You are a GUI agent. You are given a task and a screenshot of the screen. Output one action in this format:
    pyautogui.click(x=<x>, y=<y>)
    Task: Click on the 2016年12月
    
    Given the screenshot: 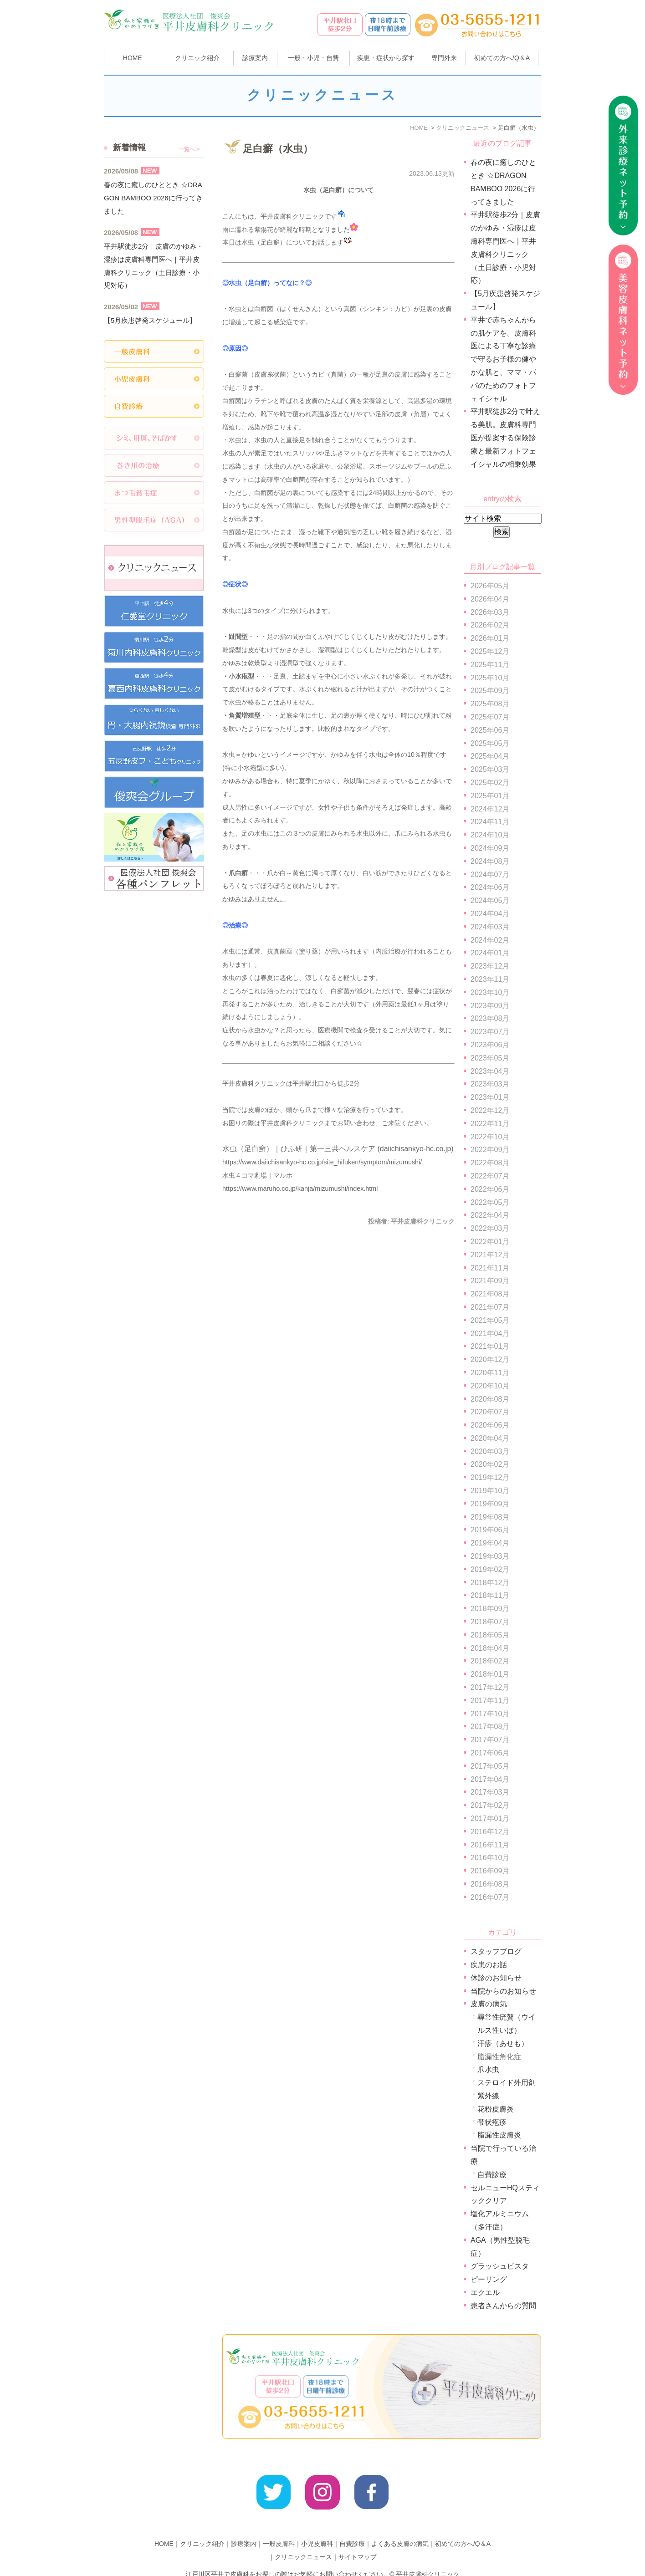 What is the action you would take?
    pyautogui.click(x=490, y=1832)
    